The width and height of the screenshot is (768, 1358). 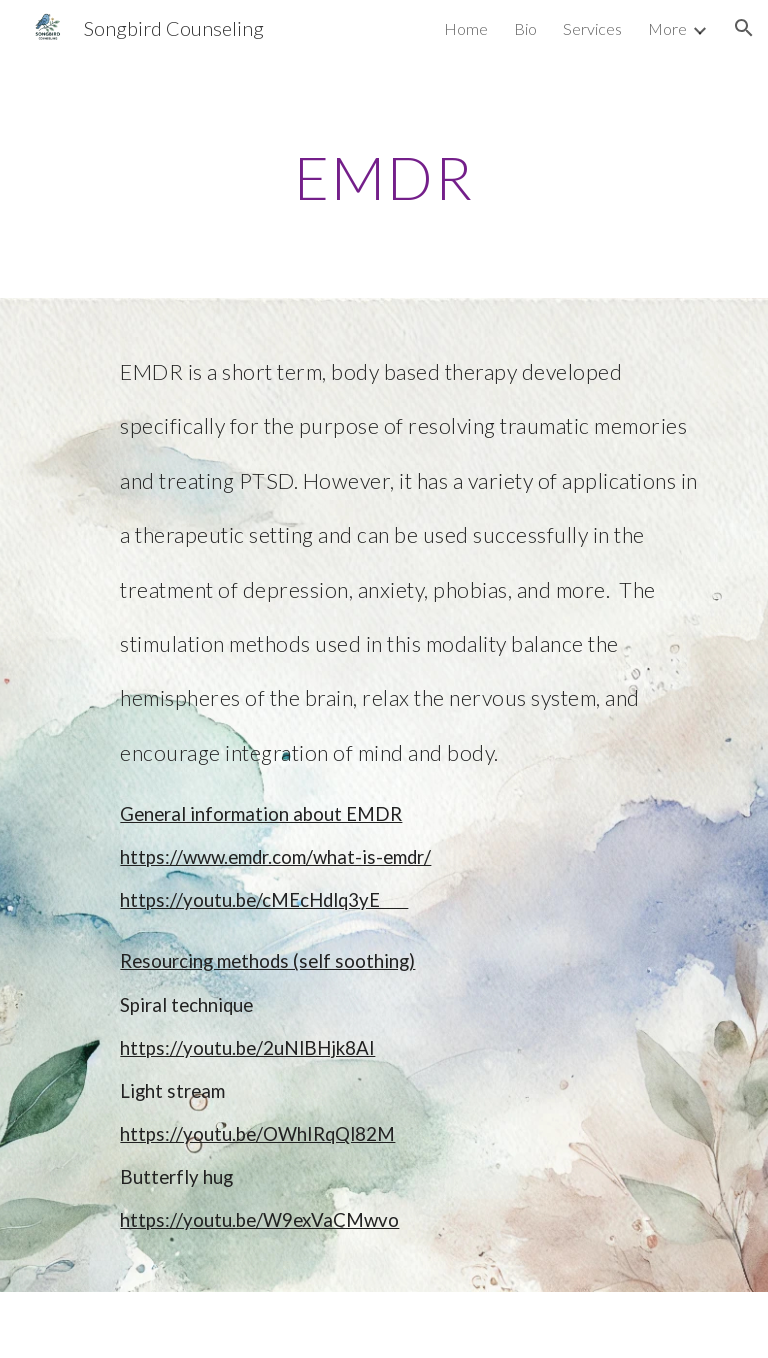 What do you see at coordinates (667, 28) in the screenshot?
I see `More [link]` at bounding box center [667, 28].